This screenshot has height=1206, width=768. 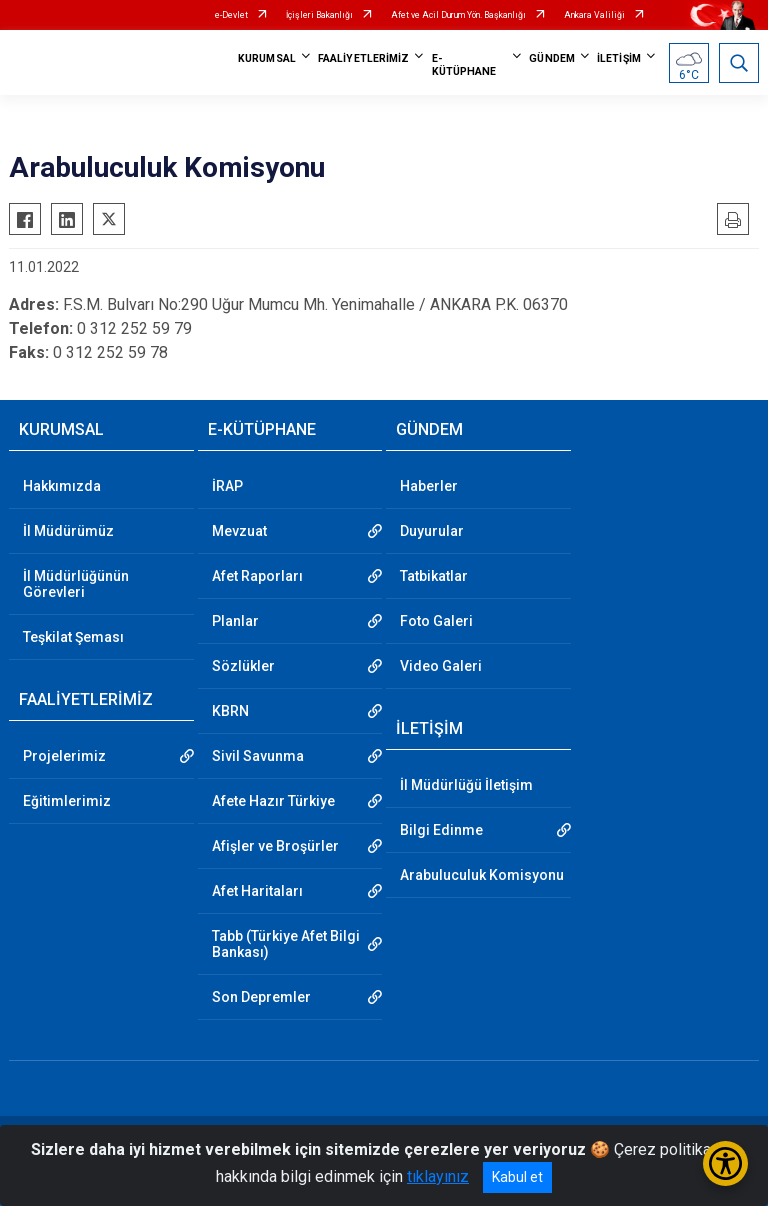 I want to click on Afişler ve Broşürler, so click(x=275, y=846).